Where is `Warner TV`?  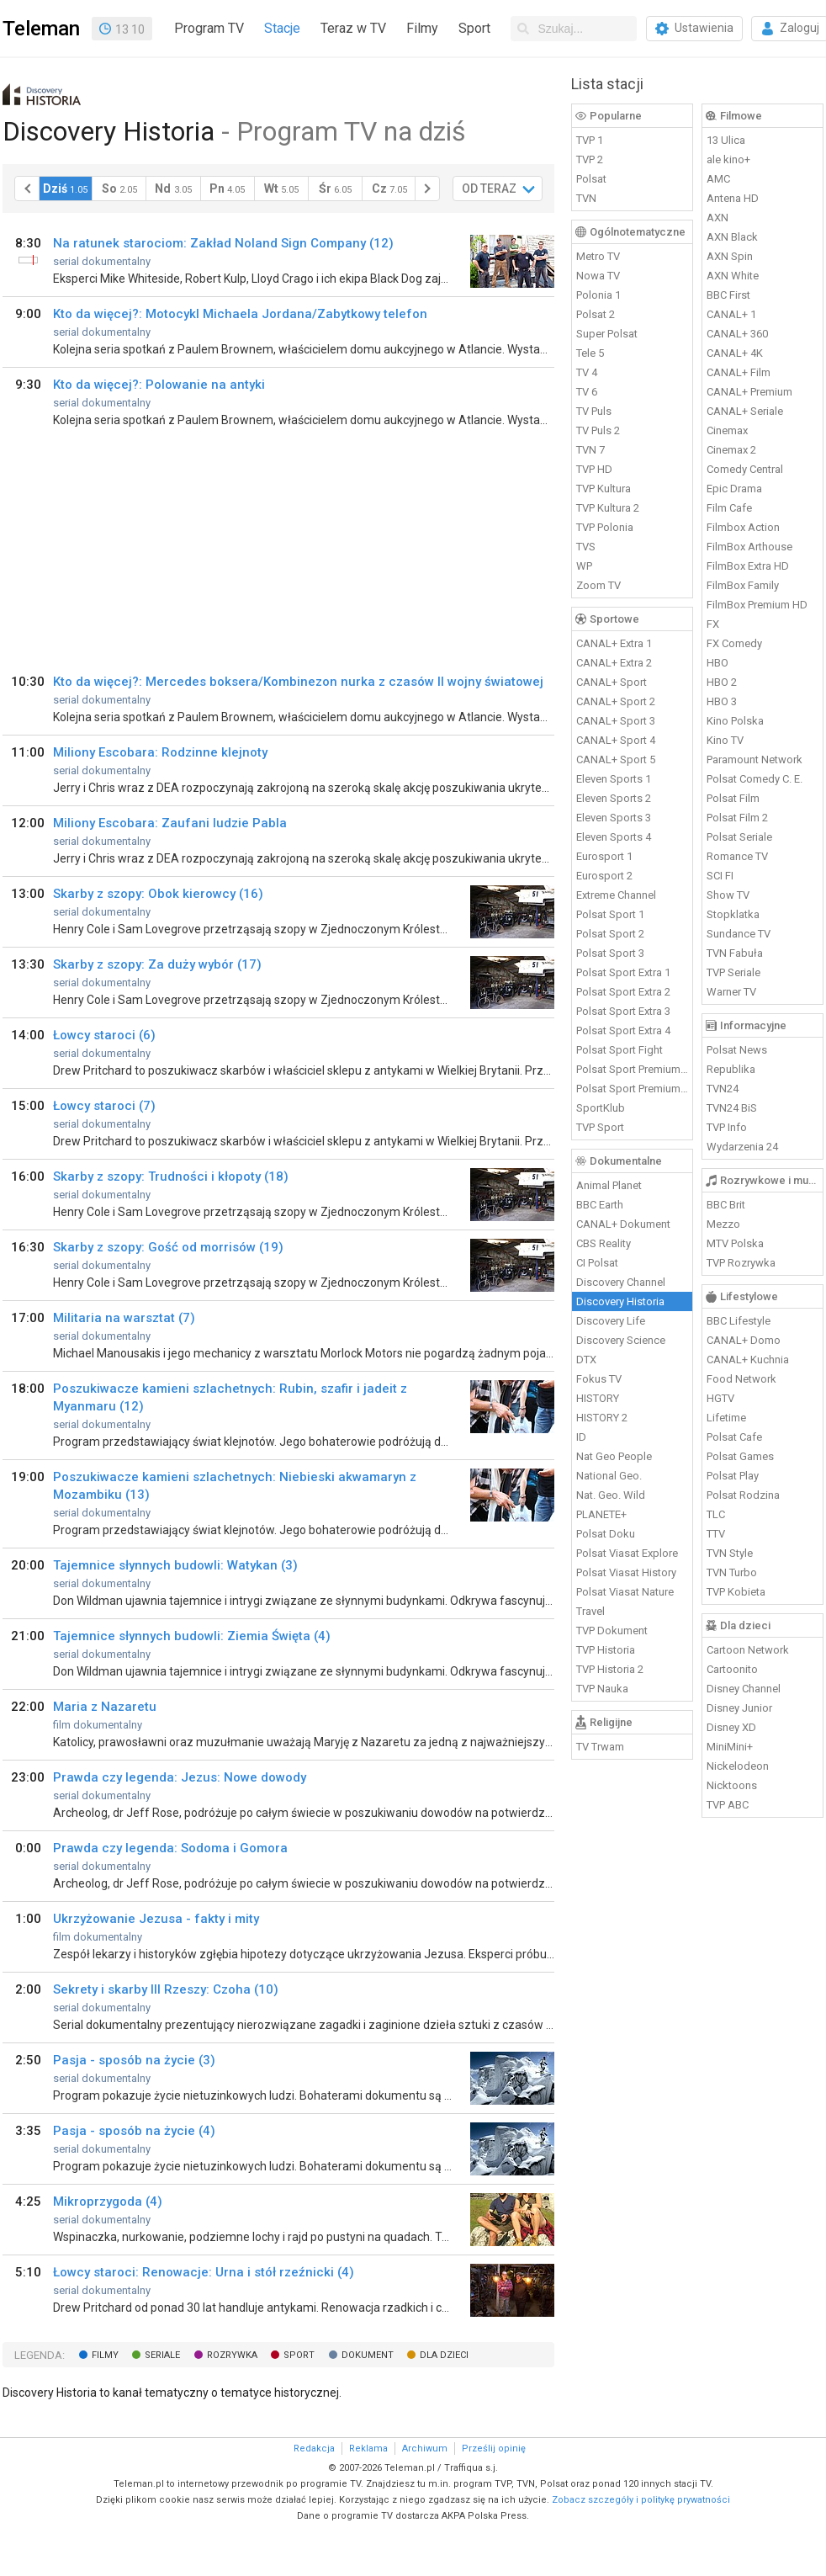
Warner TV is located at coordinates (731, 991).